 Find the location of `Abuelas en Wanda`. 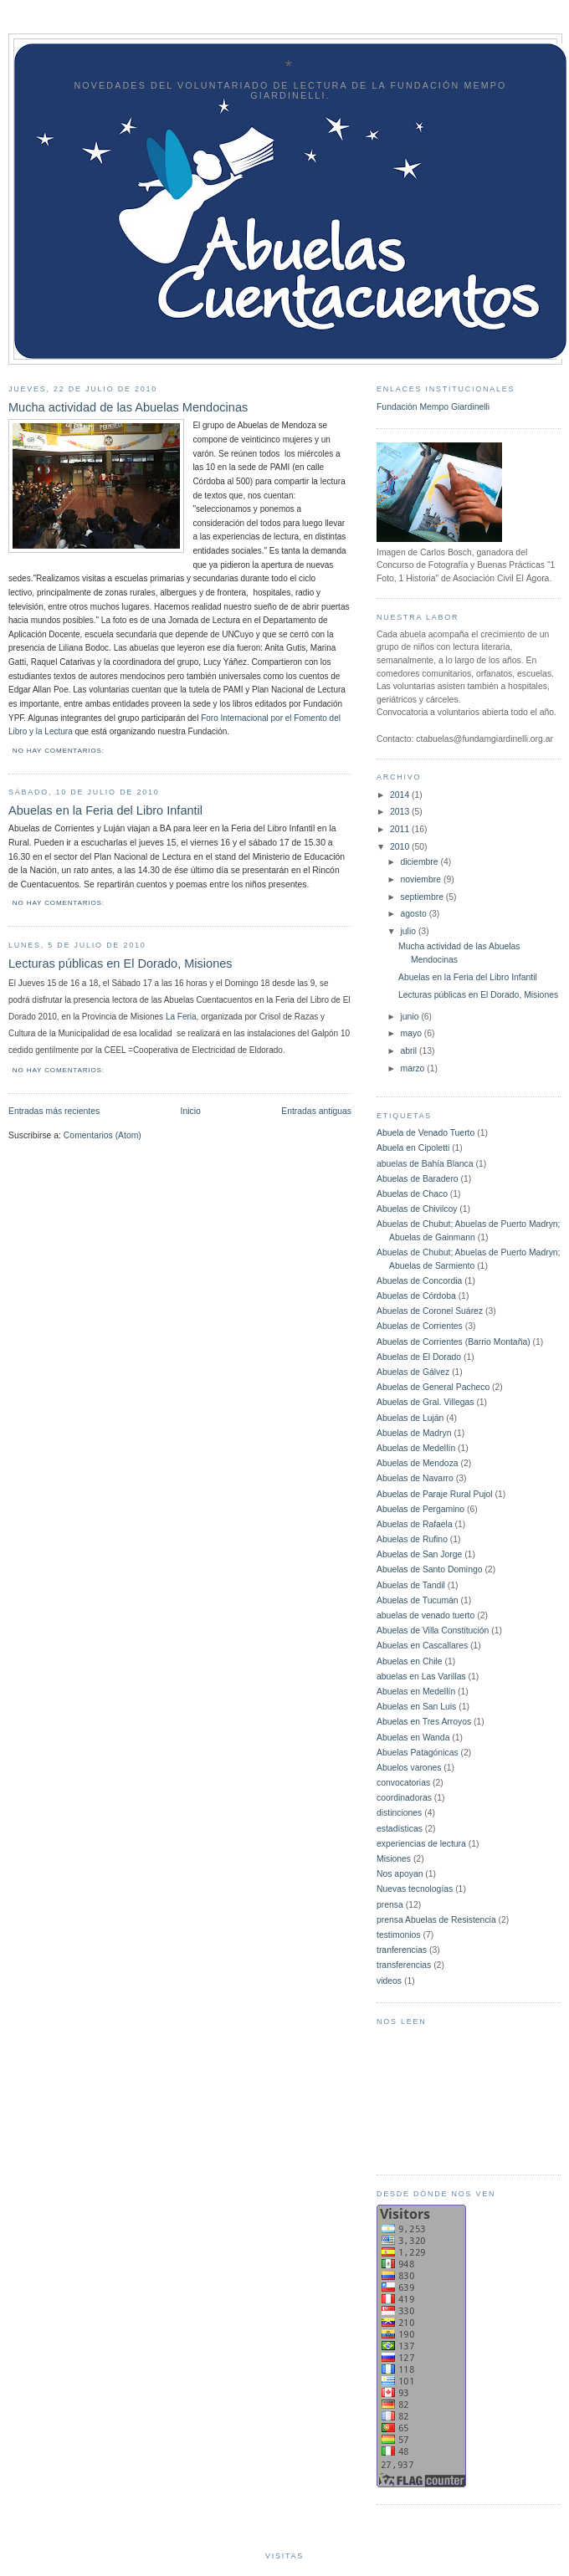

Abuelas en Wanda is located at coordinates (413, 1737).